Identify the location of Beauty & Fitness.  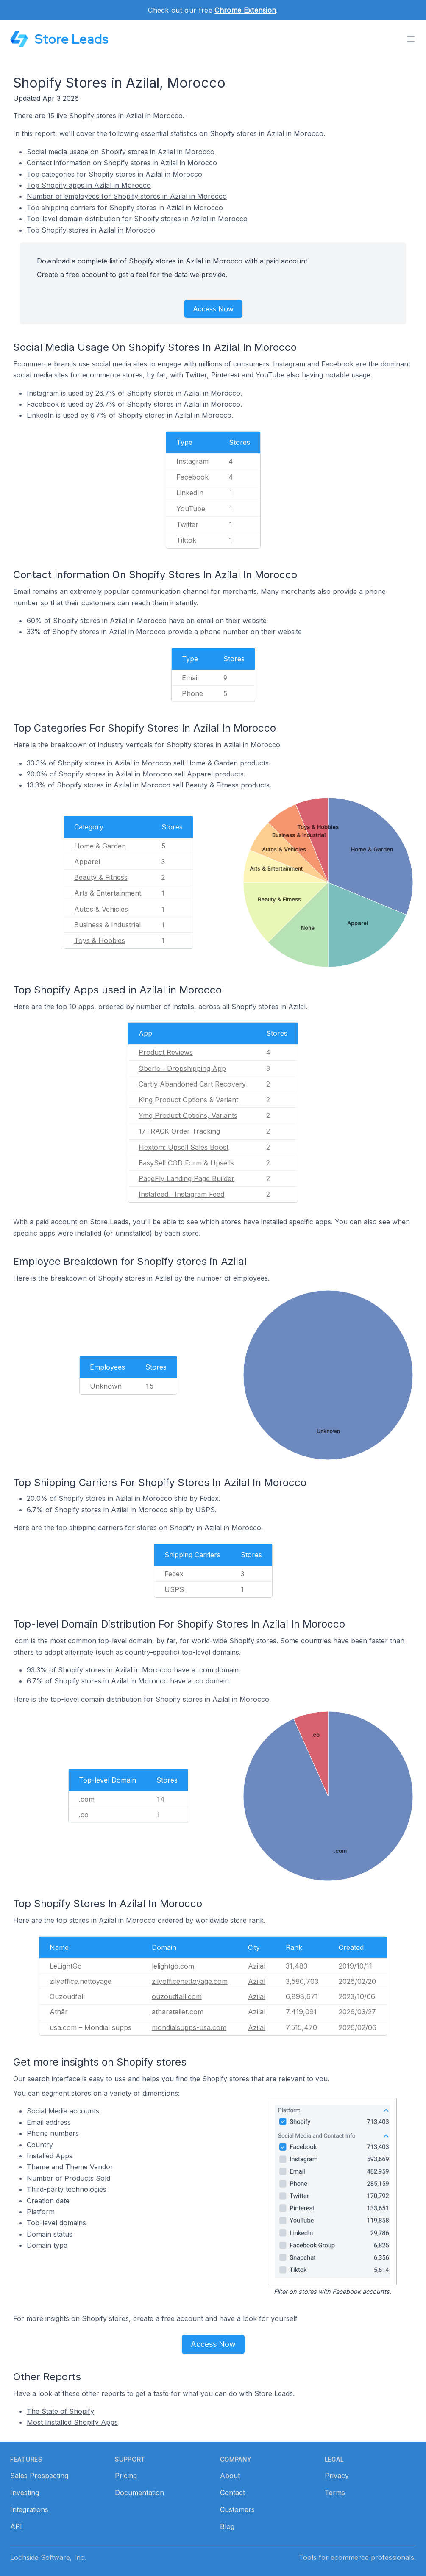
(101, 877).